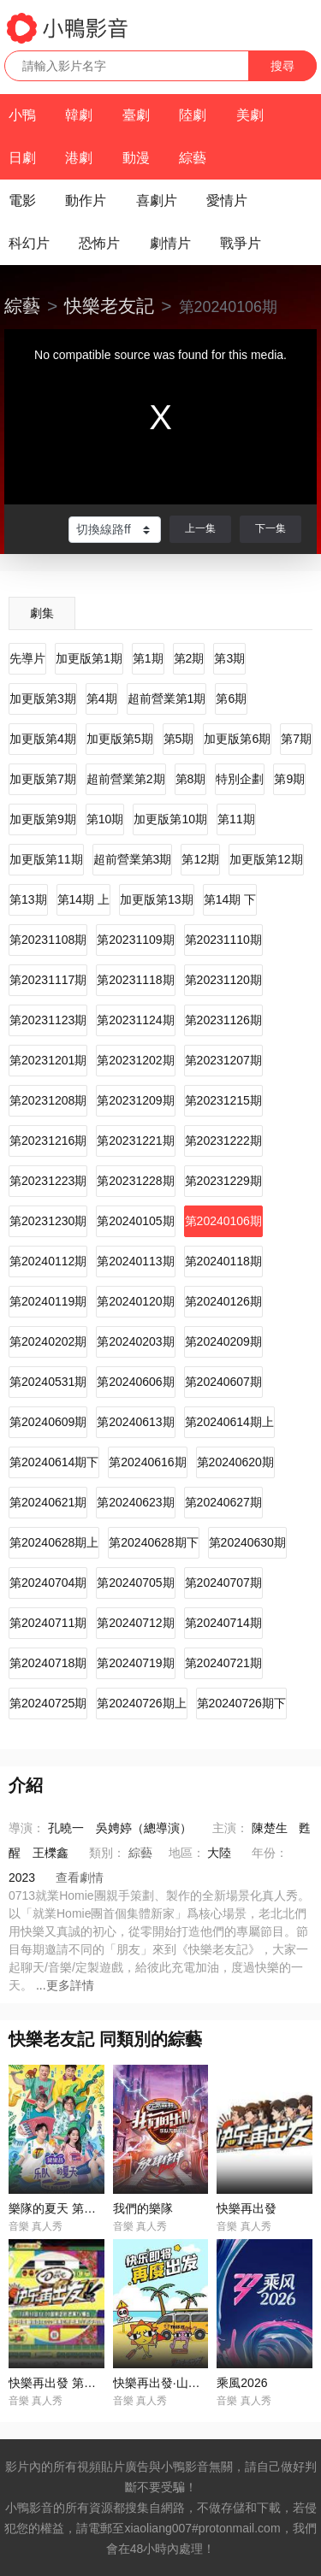  Describe the element at coordinates (136, 115) in the screenshot. I see `臺劇` at that location.